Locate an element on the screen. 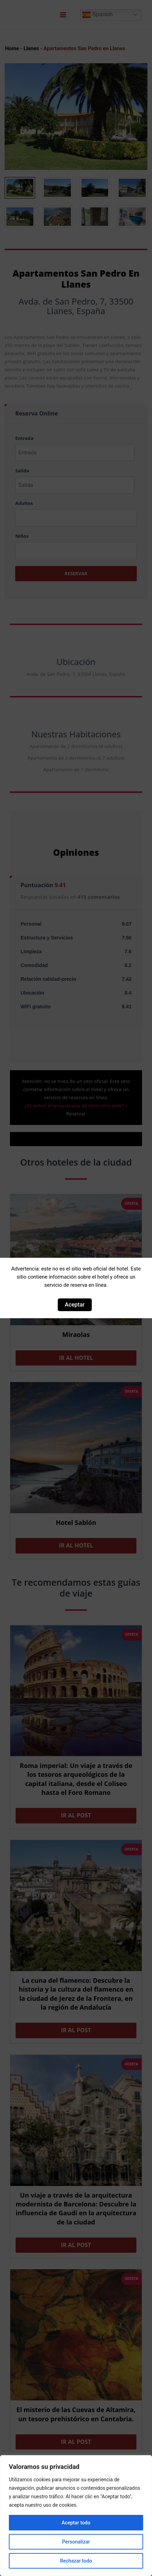 This screenshot has width=152, height=2576. Aceptar is located at coordinates (75, 1304).